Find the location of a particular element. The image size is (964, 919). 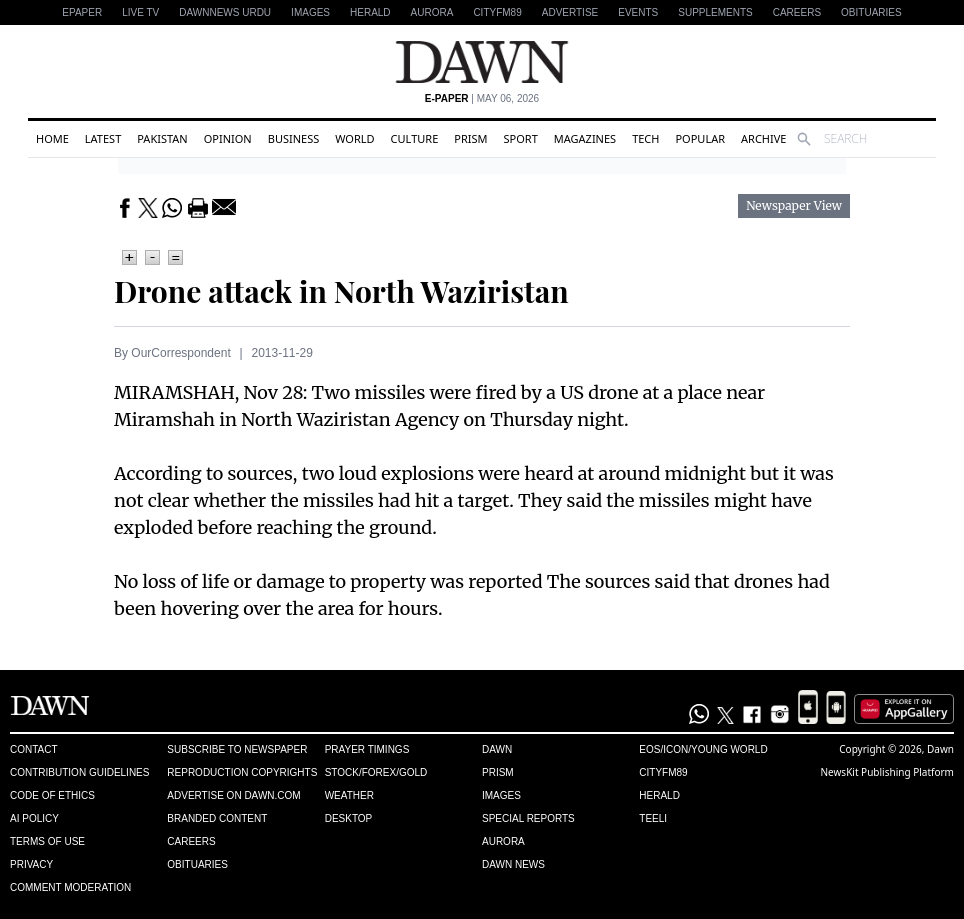

Supplements is located at coordinates (715, 12).